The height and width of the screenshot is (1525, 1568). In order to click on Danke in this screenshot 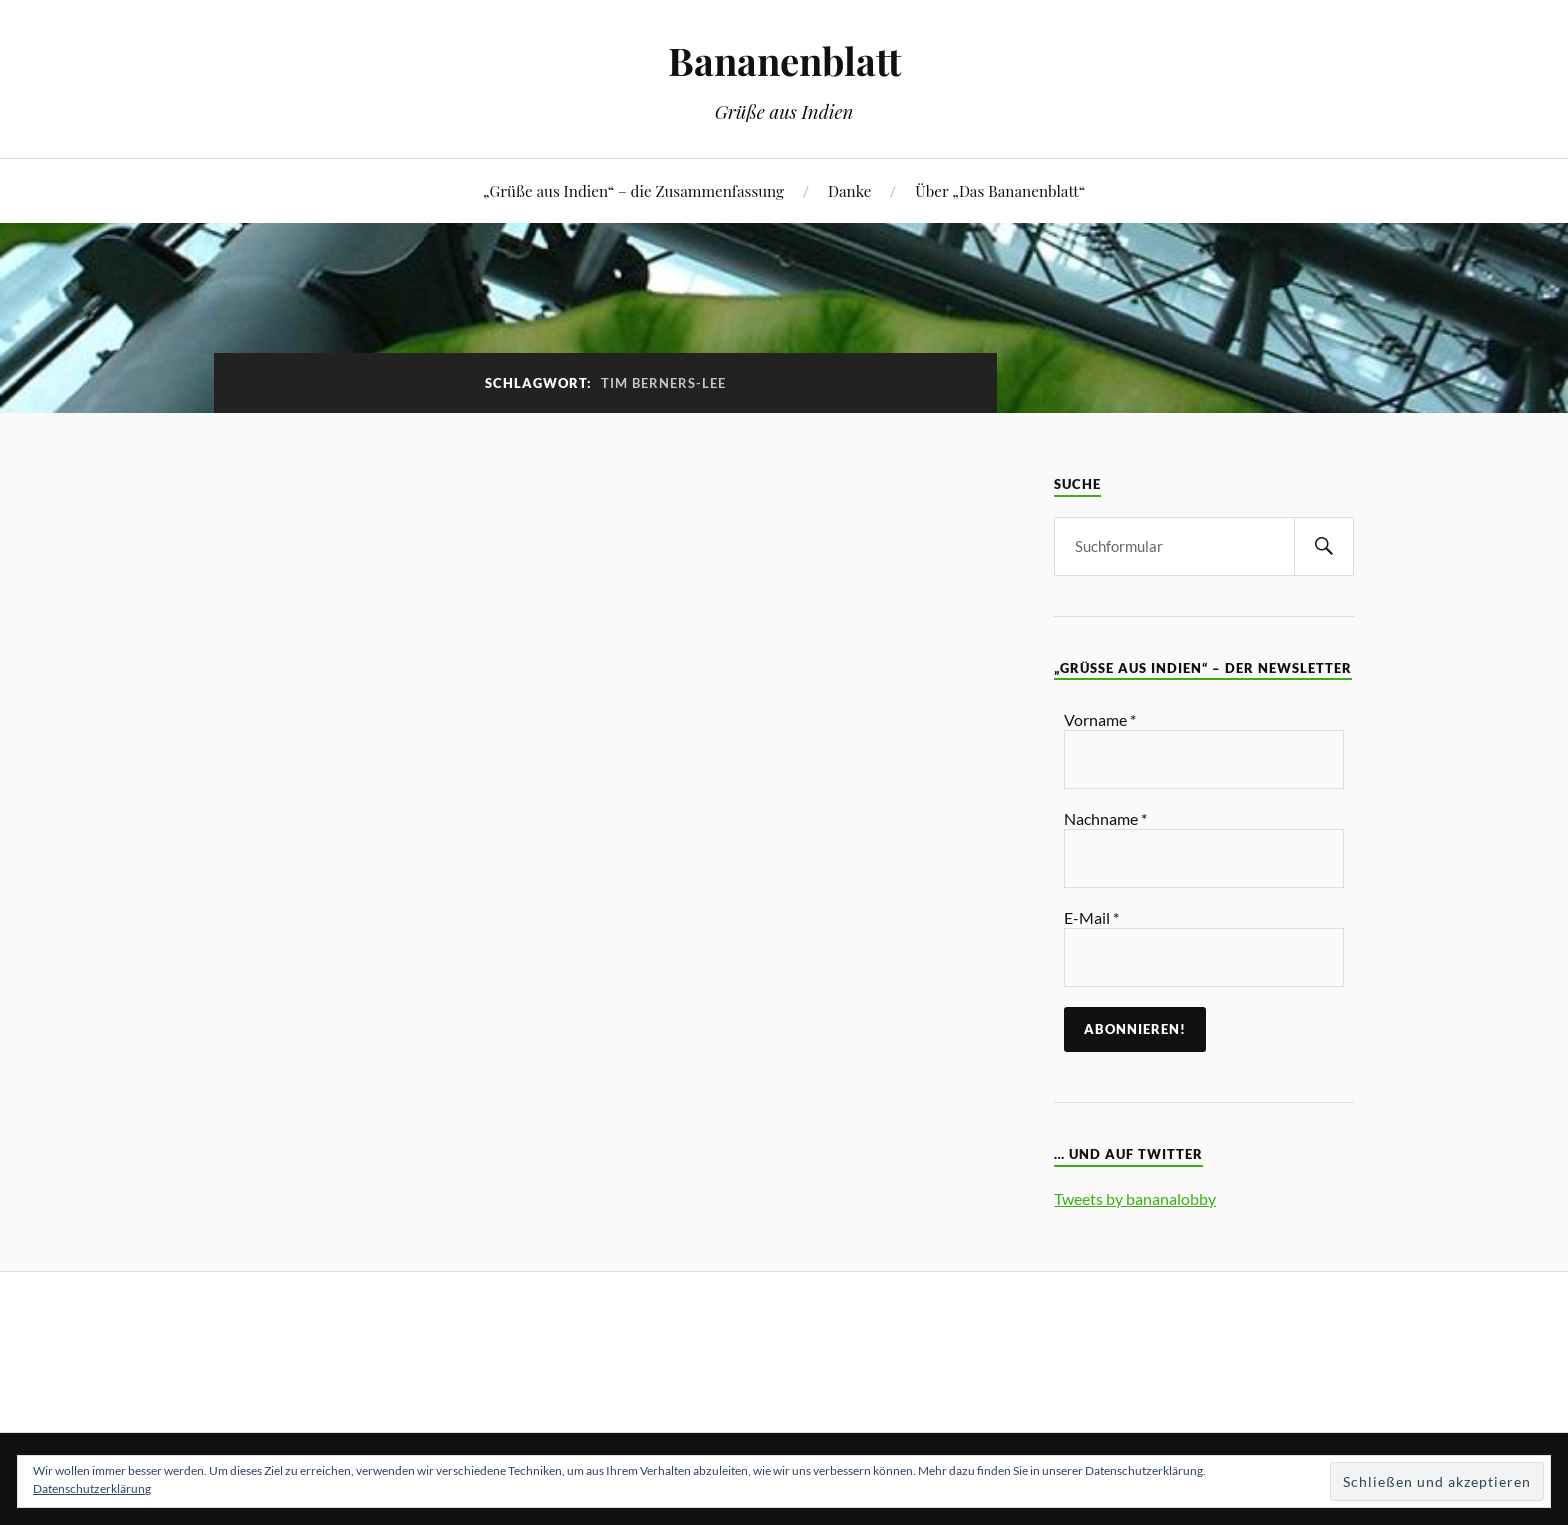, I will do `click(849, 190)`.